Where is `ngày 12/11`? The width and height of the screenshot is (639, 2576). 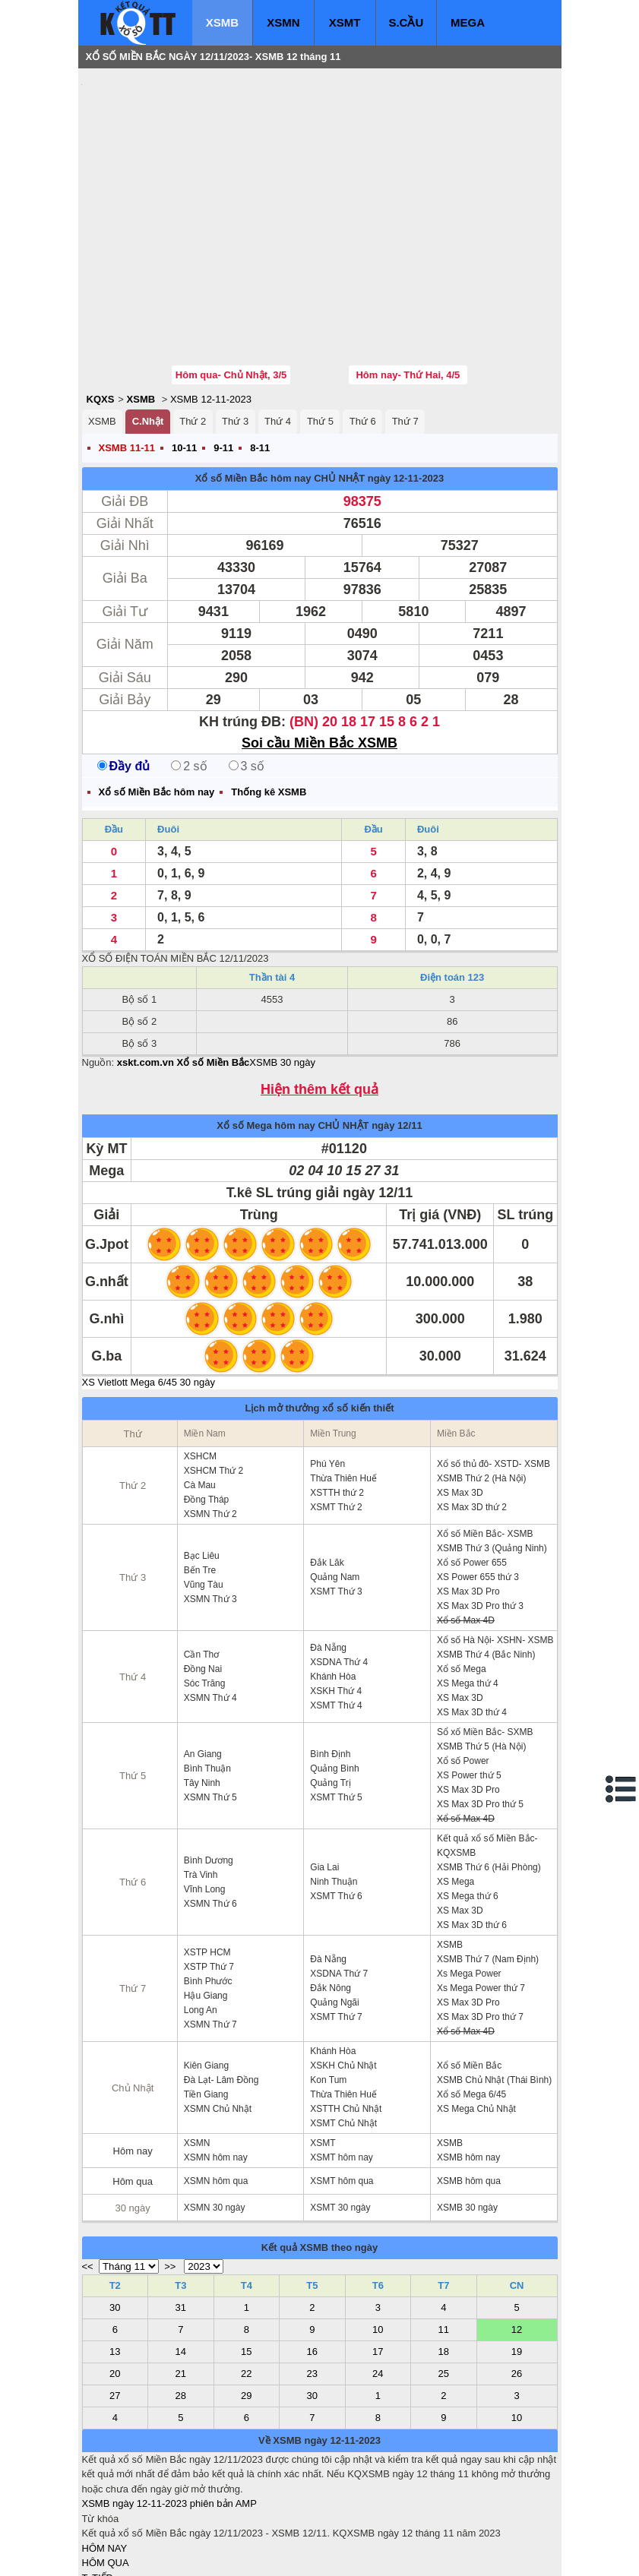
ngày 12/11 is located at coordinates (397, 1034).